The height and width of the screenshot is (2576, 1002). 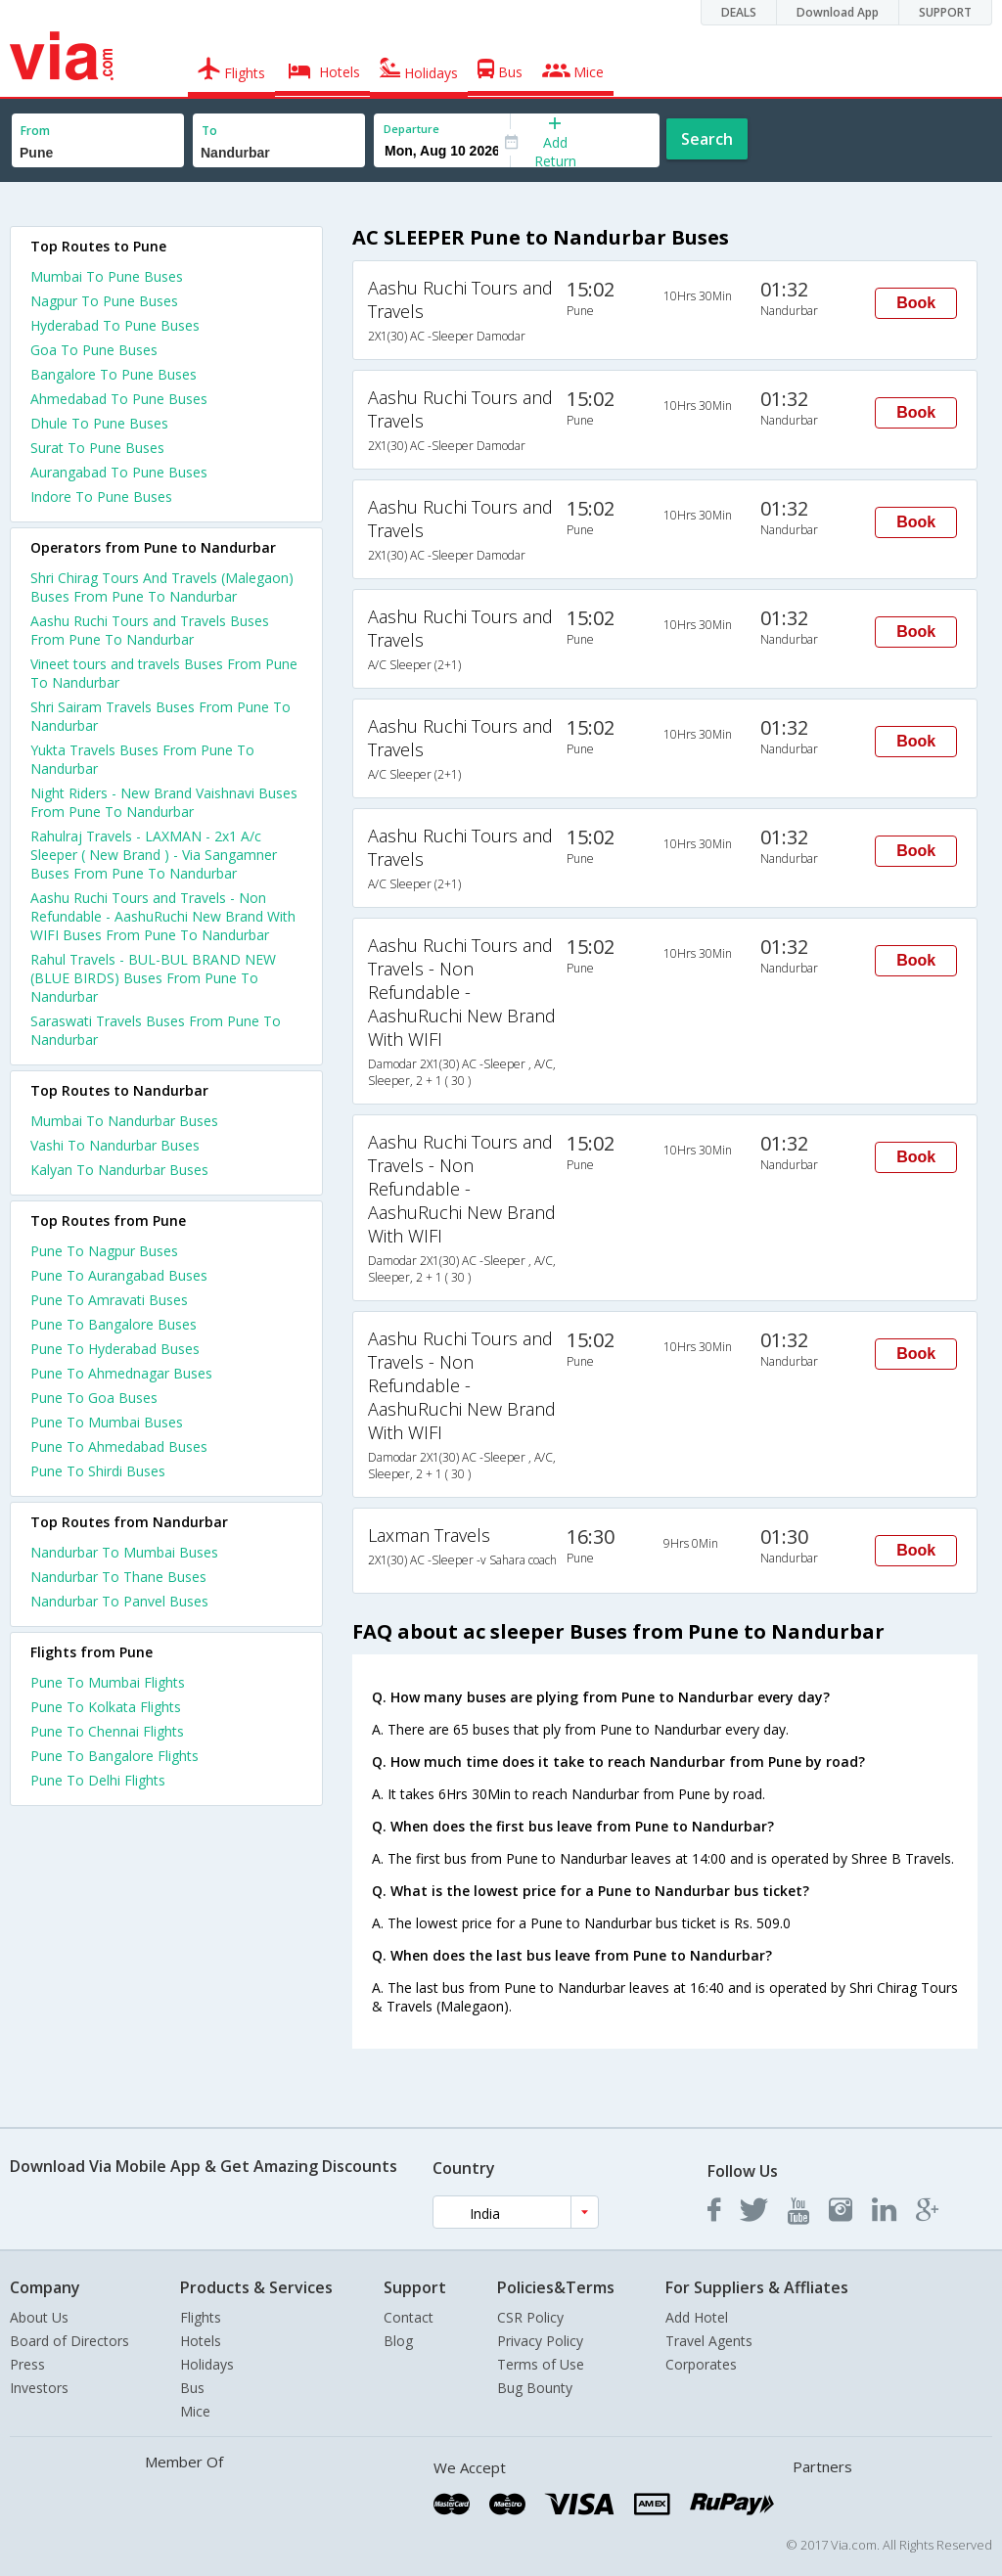 I want to click on Hotels, so click(x=200, y=2340).